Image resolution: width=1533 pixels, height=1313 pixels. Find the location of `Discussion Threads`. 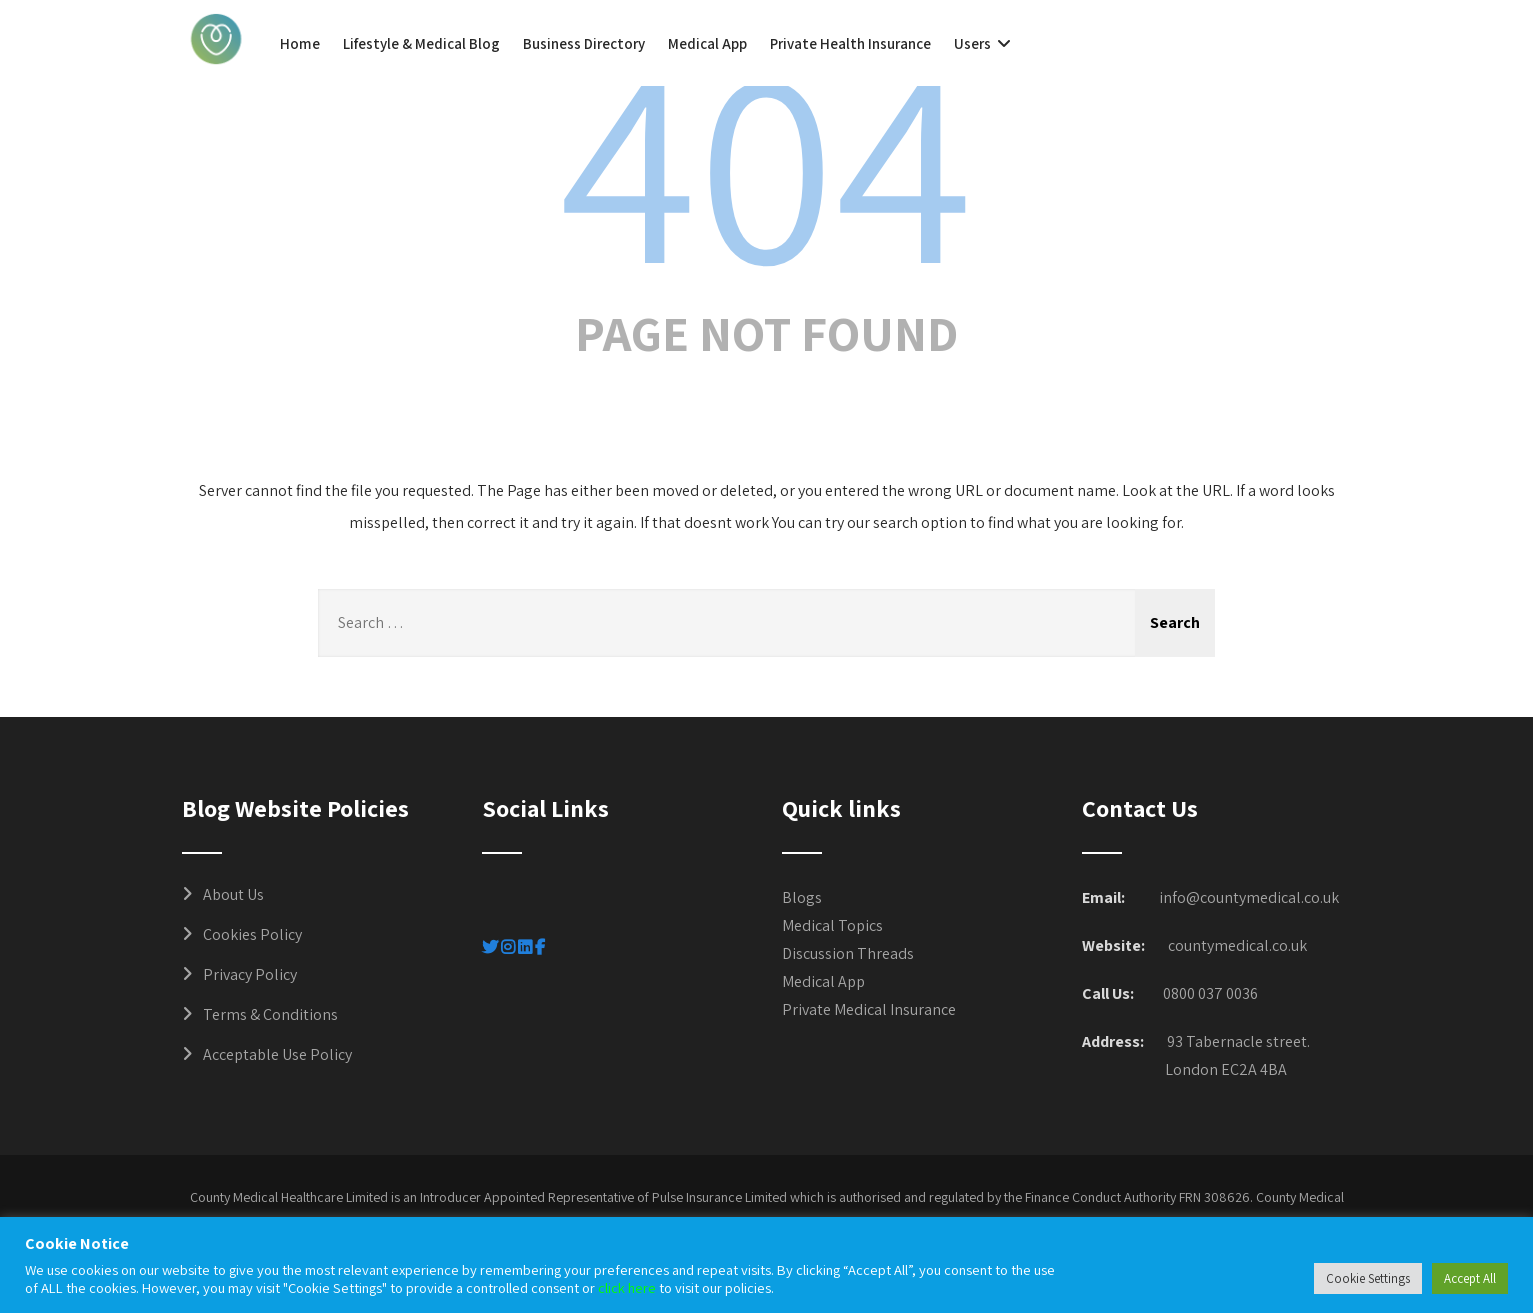

Discussion Threads is located at coordinates (848, 953).